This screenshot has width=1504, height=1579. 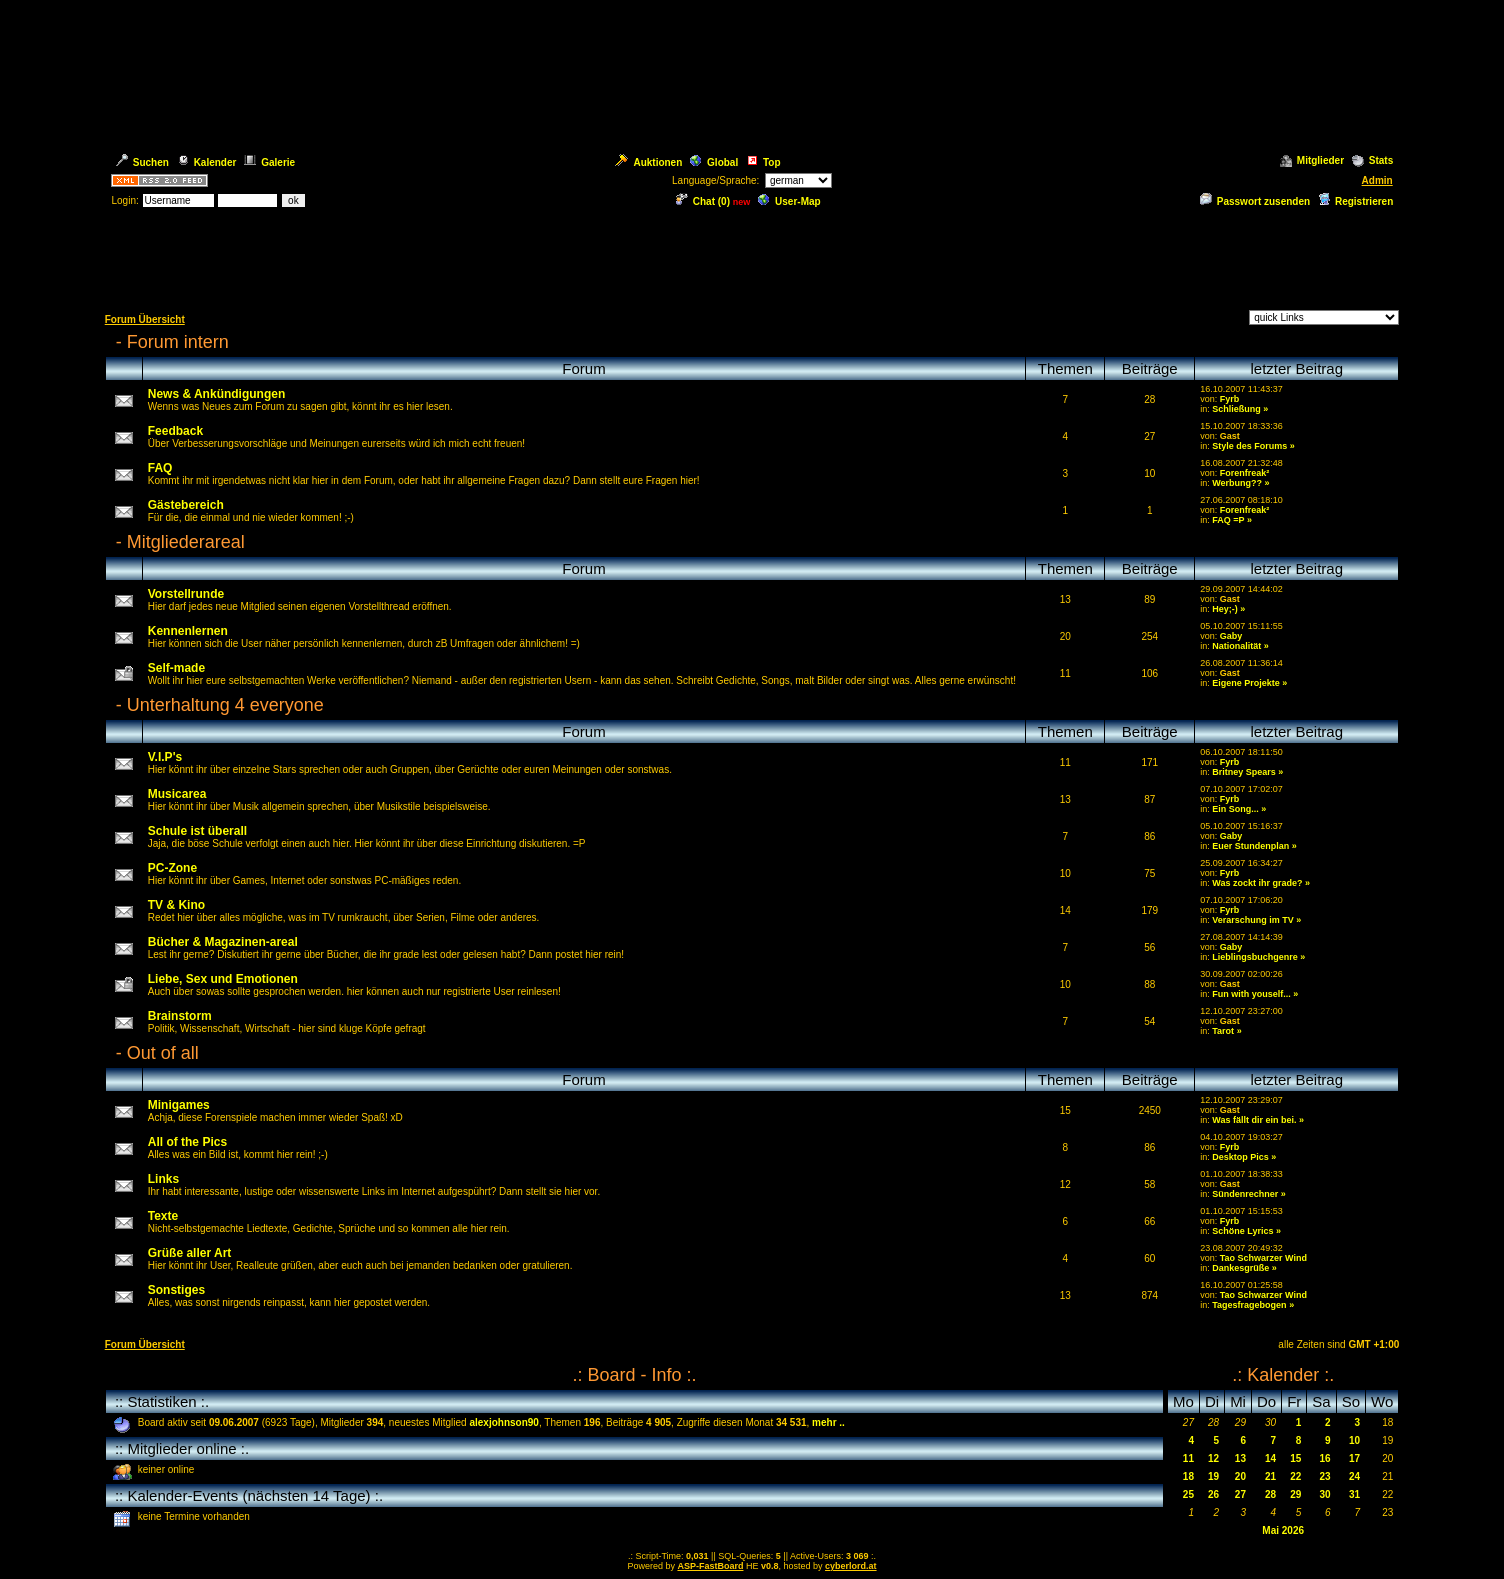 What do you see at coordinates (1240, 1268) in the screenshot?
I see `Dankesgrüße` at bounding box center [1240, 1268].